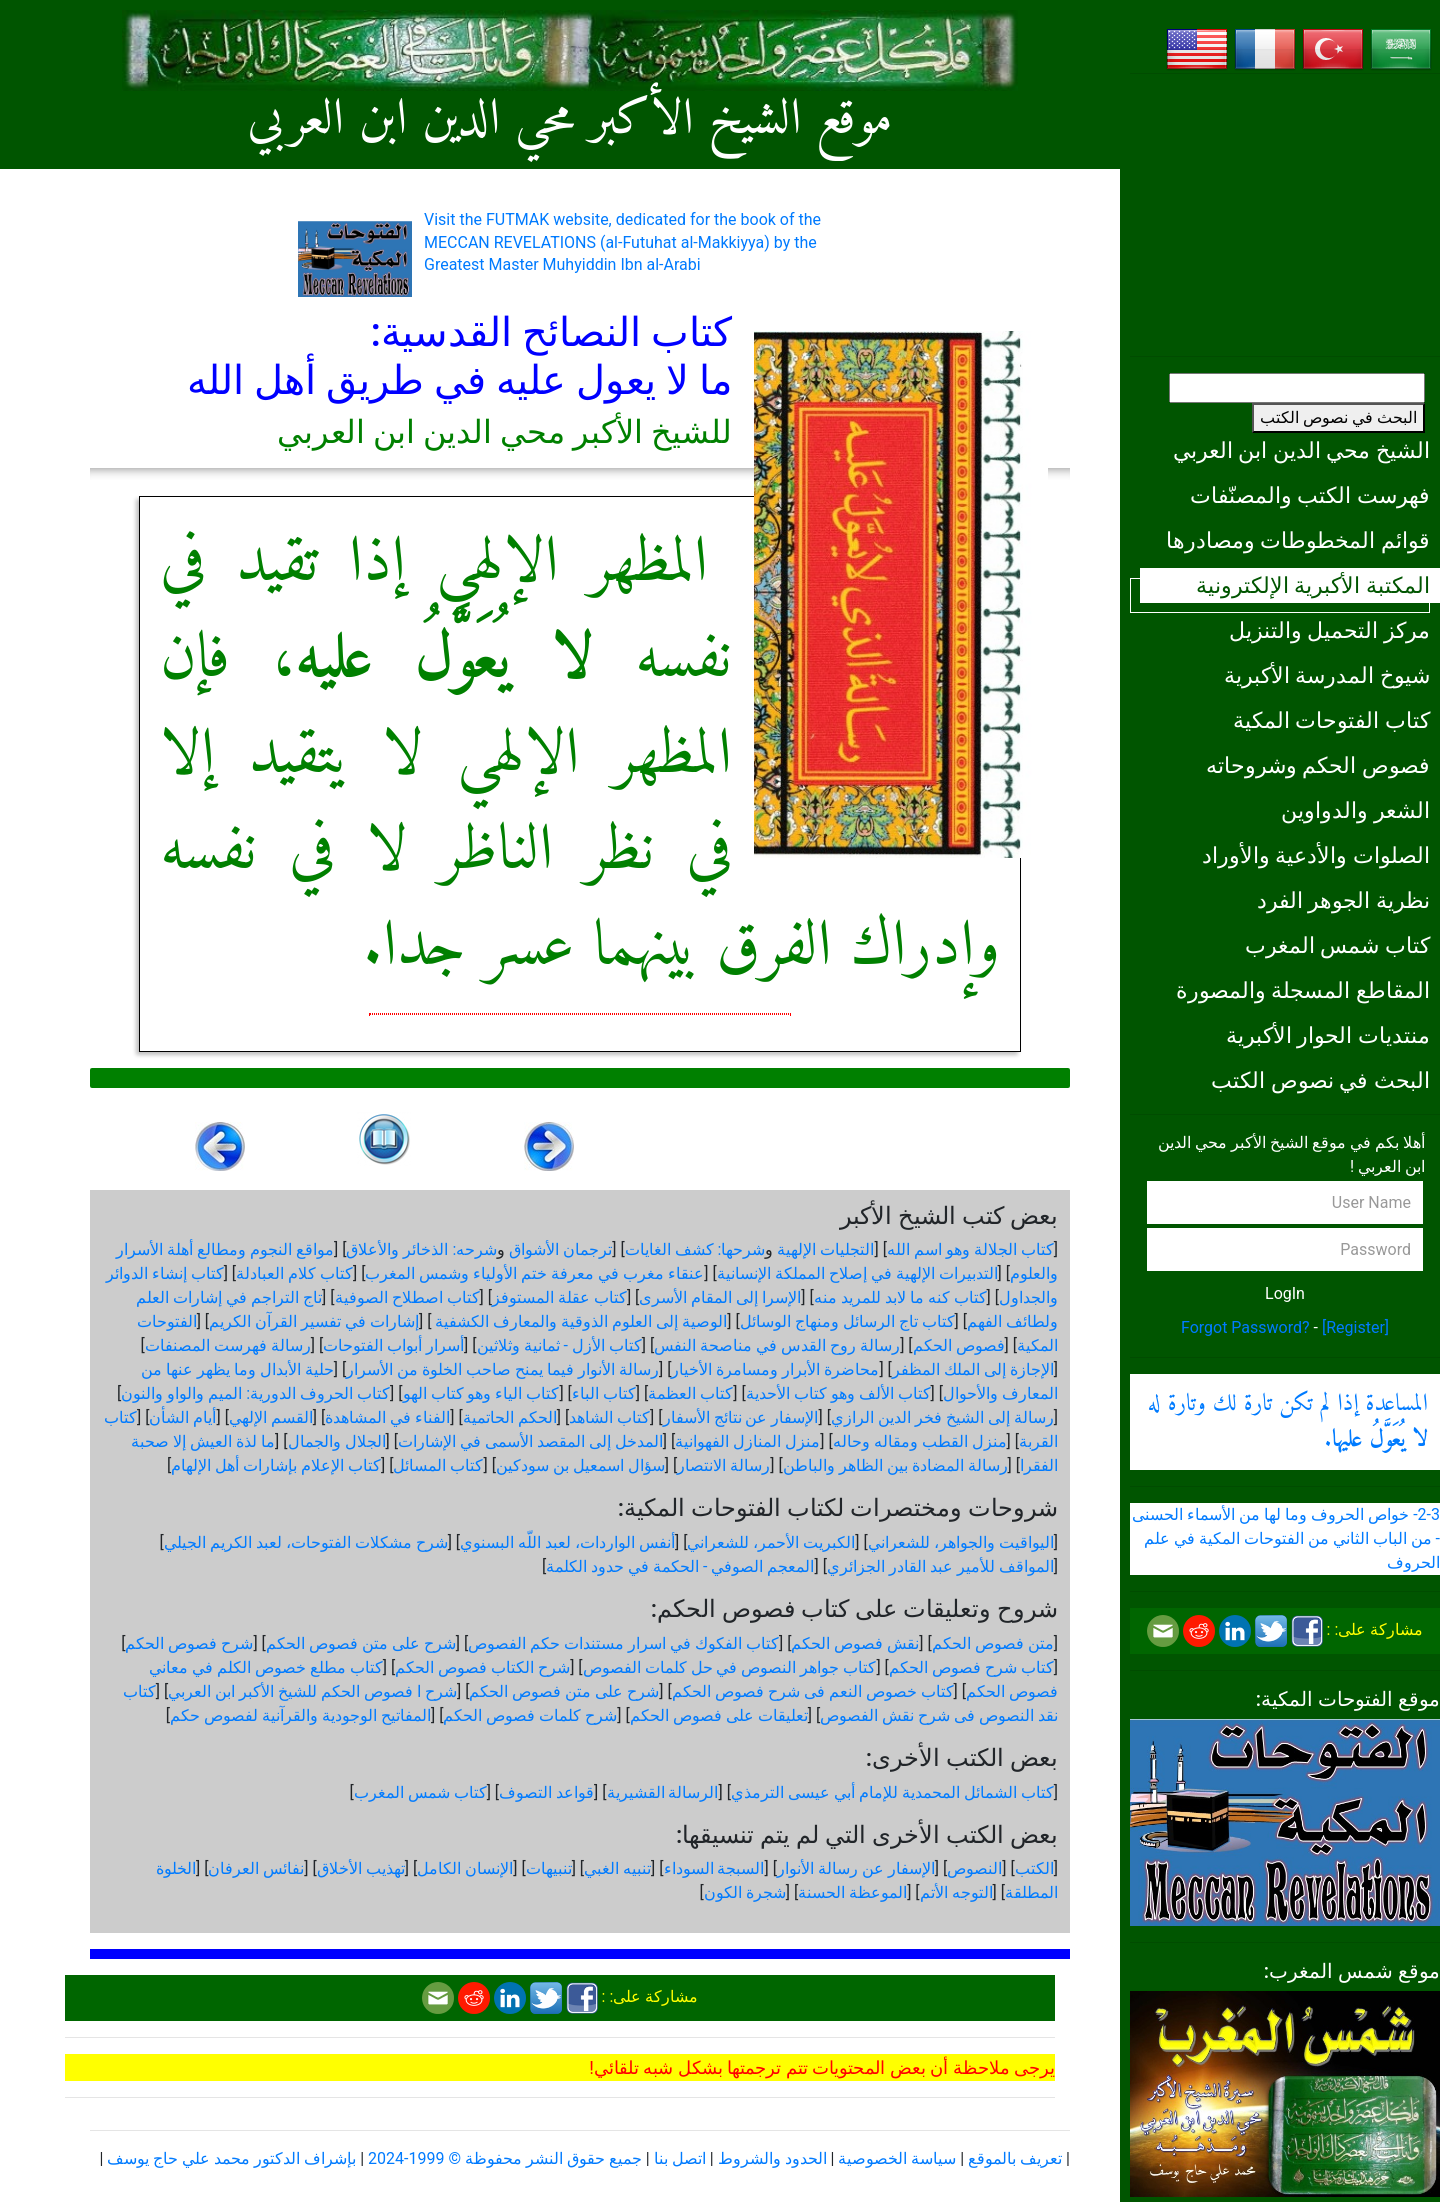  What do you see at coordinates (393, 1345) in the screenshot?
I see `أسرار أبواب الفتوحات` at bounding box center [393, 1345].